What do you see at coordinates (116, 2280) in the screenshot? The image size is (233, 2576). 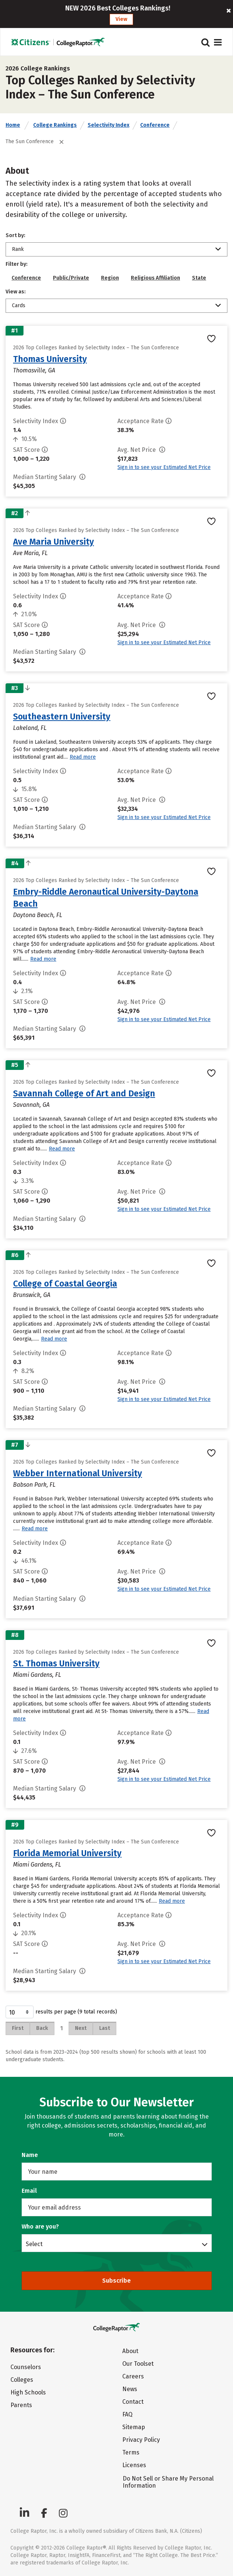 I see `Subscribe` at bounding box center [116, 2280].